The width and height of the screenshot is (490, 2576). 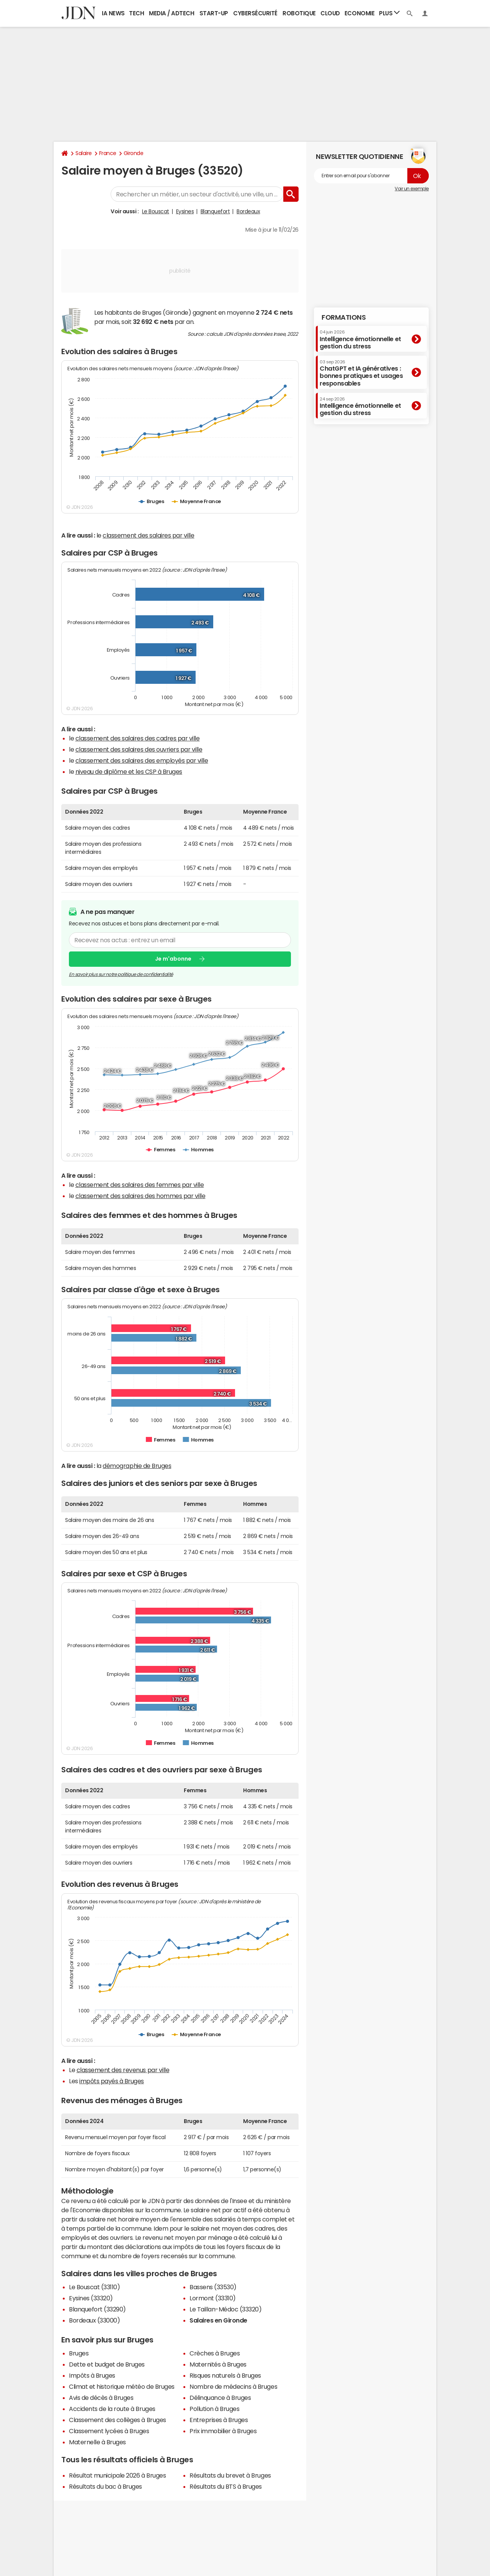 I want to click on Délinquance à Bruges, so click(x=220, y=2398).